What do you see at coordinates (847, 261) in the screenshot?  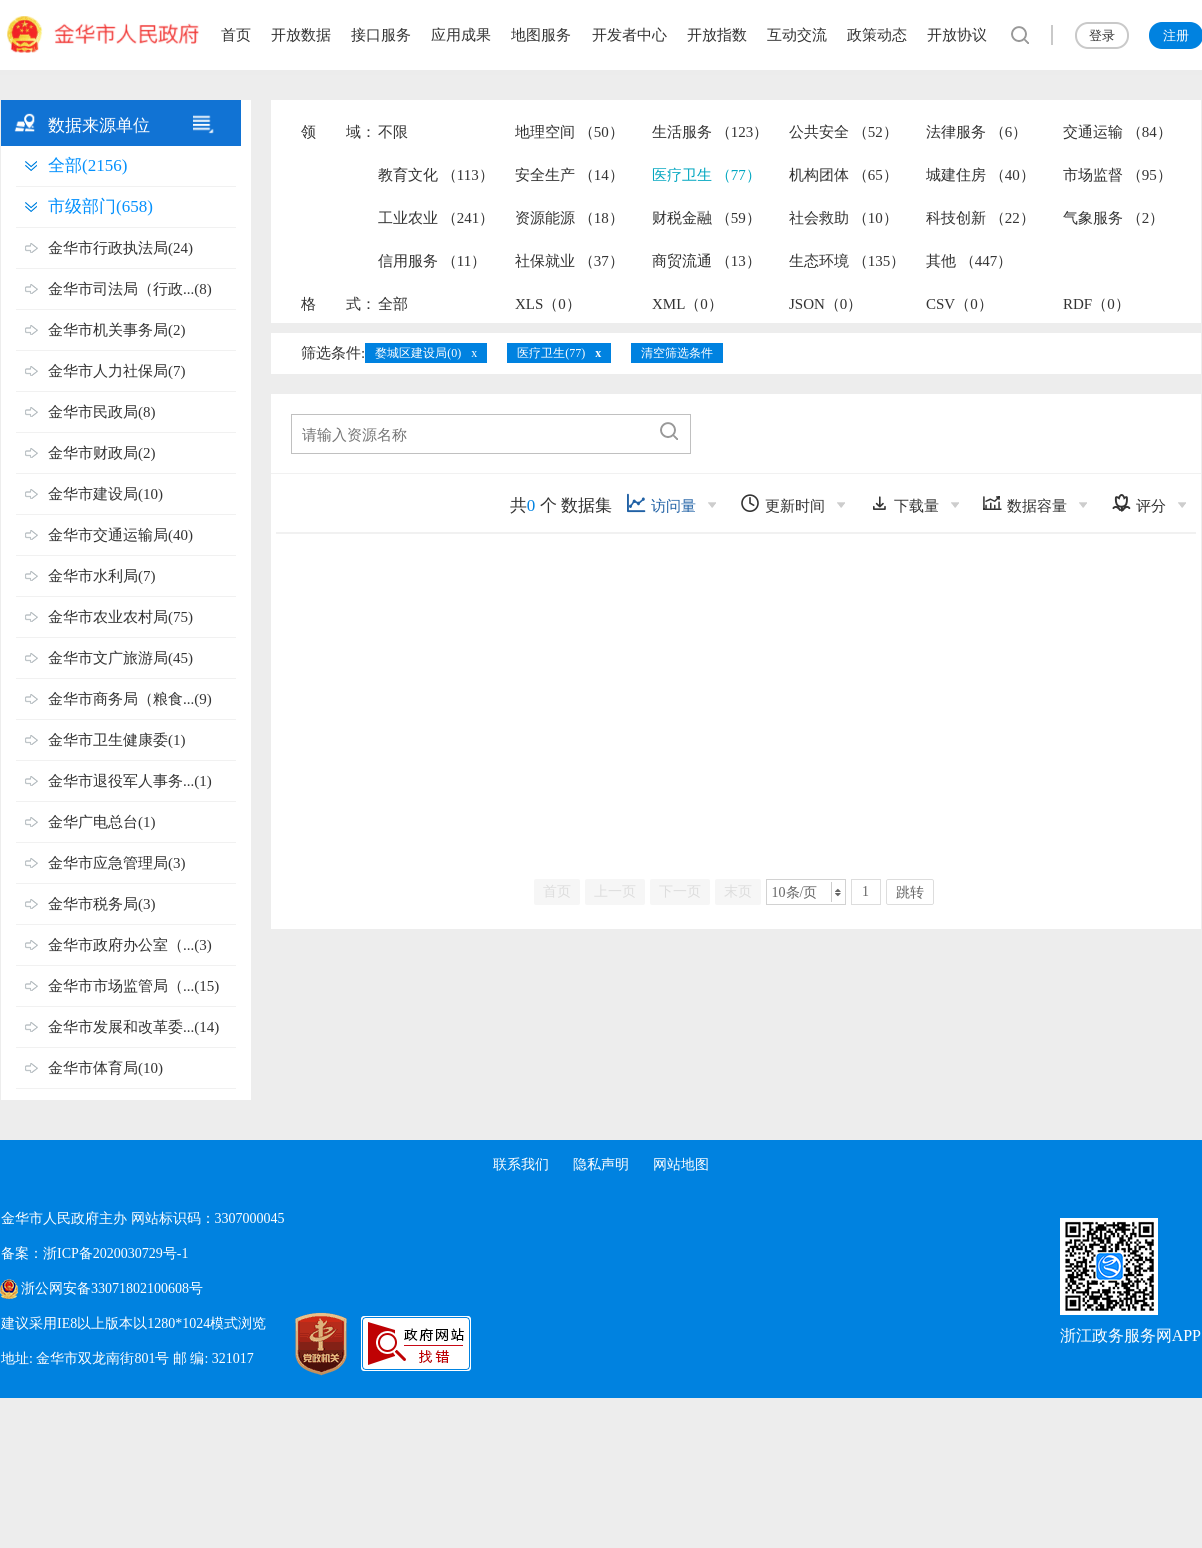 I see `生态环境 （135）` at bounding box center [847, 261].